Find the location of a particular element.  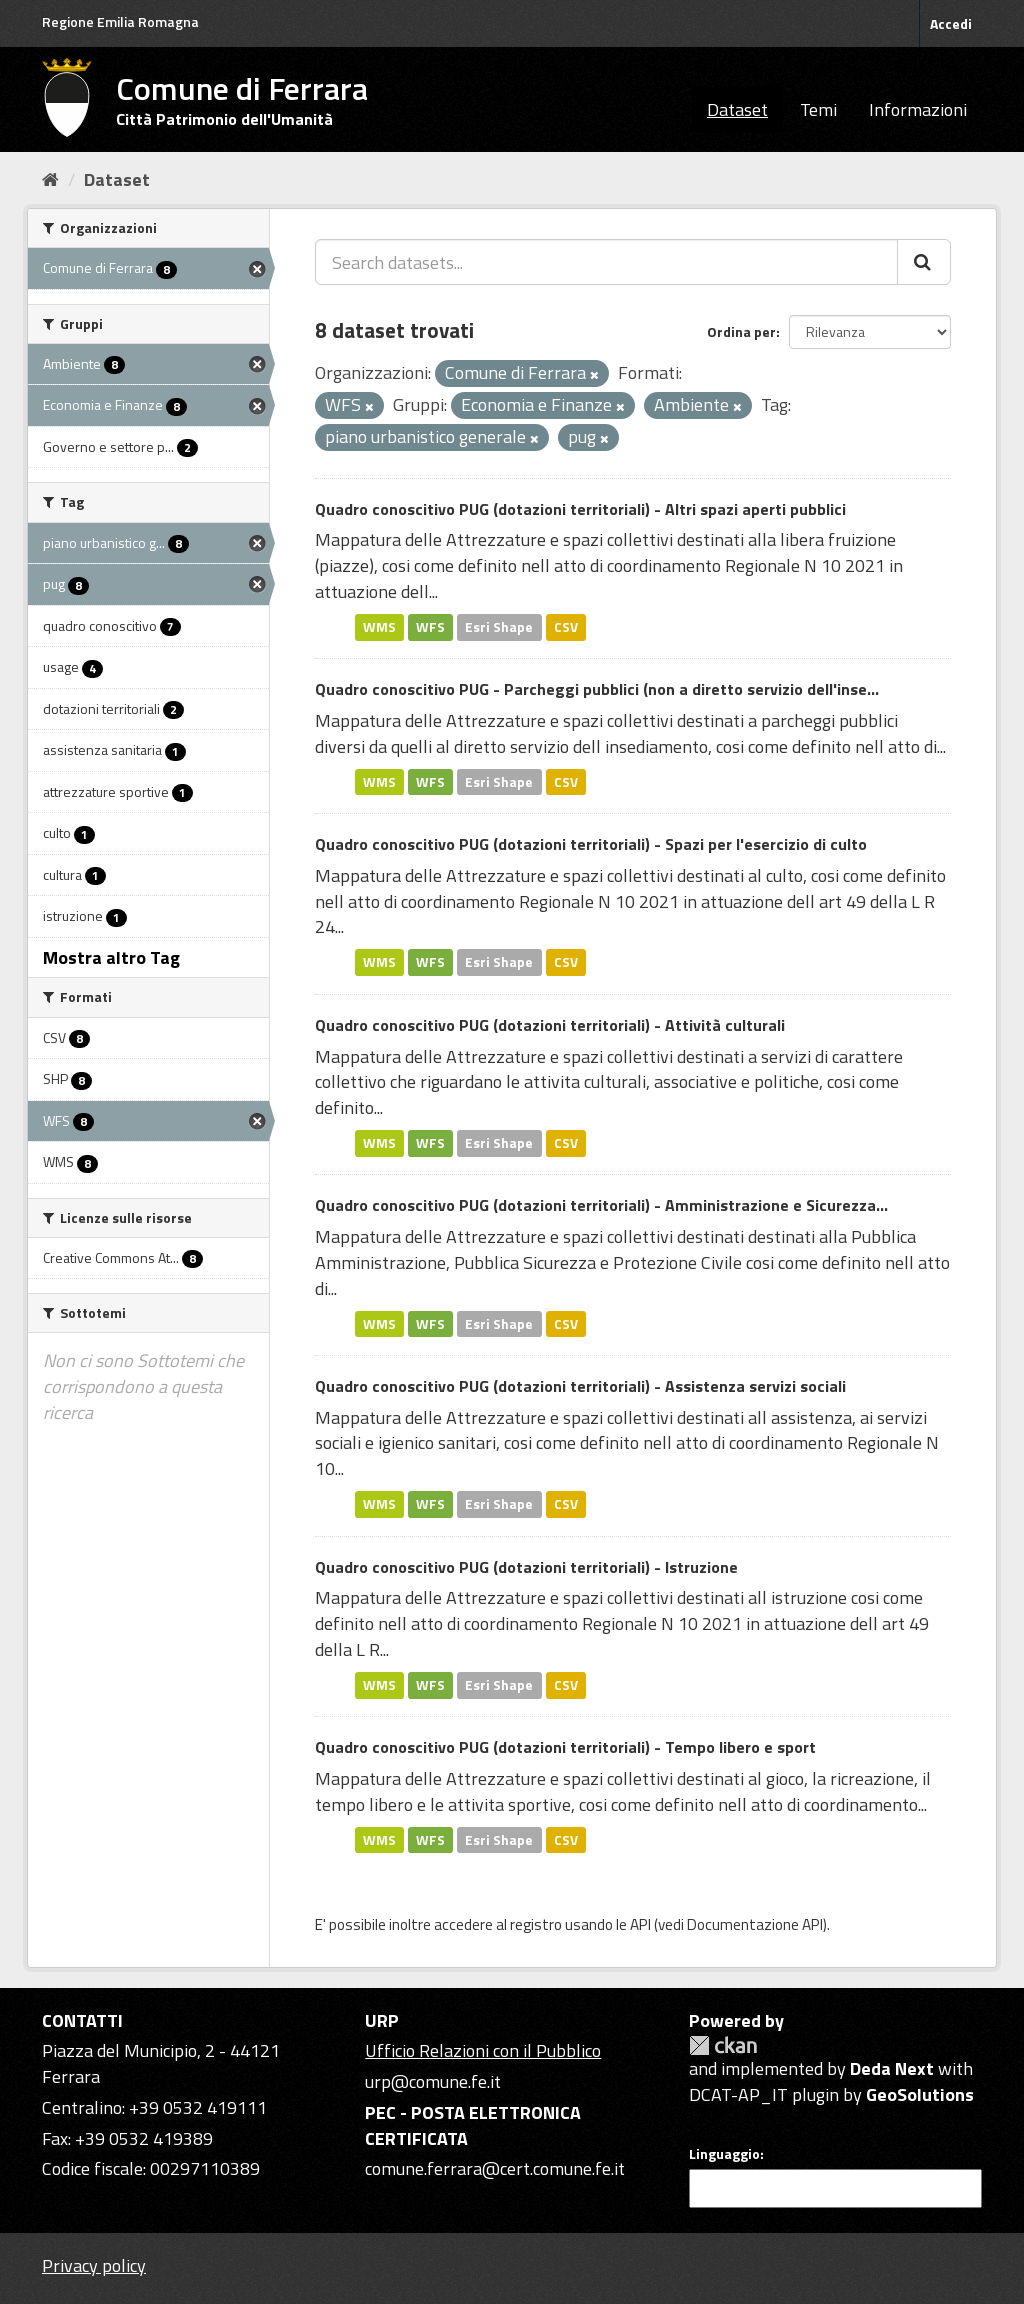

Quadro conoscitivo PUG (dotazioni territoriali) - Tempo libero e sport is located at coordinates (565, 1747).